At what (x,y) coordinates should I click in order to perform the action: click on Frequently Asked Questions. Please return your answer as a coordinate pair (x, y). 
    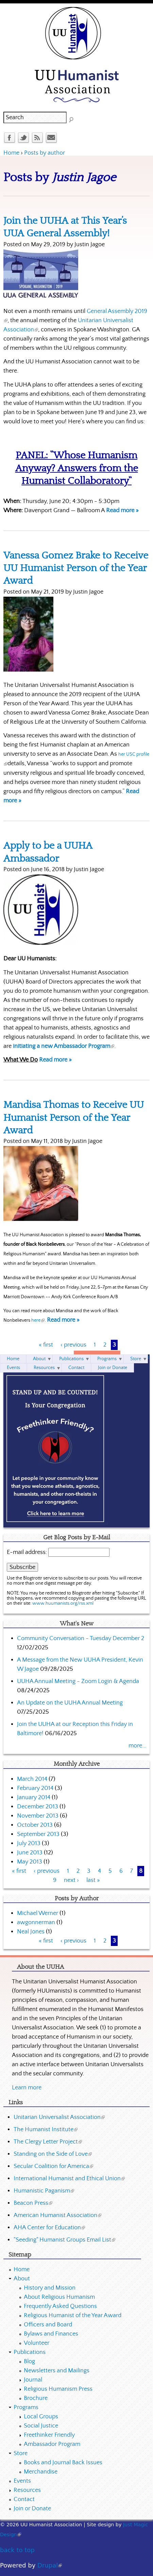
    Looking at the image, I should click on (60, 2306).